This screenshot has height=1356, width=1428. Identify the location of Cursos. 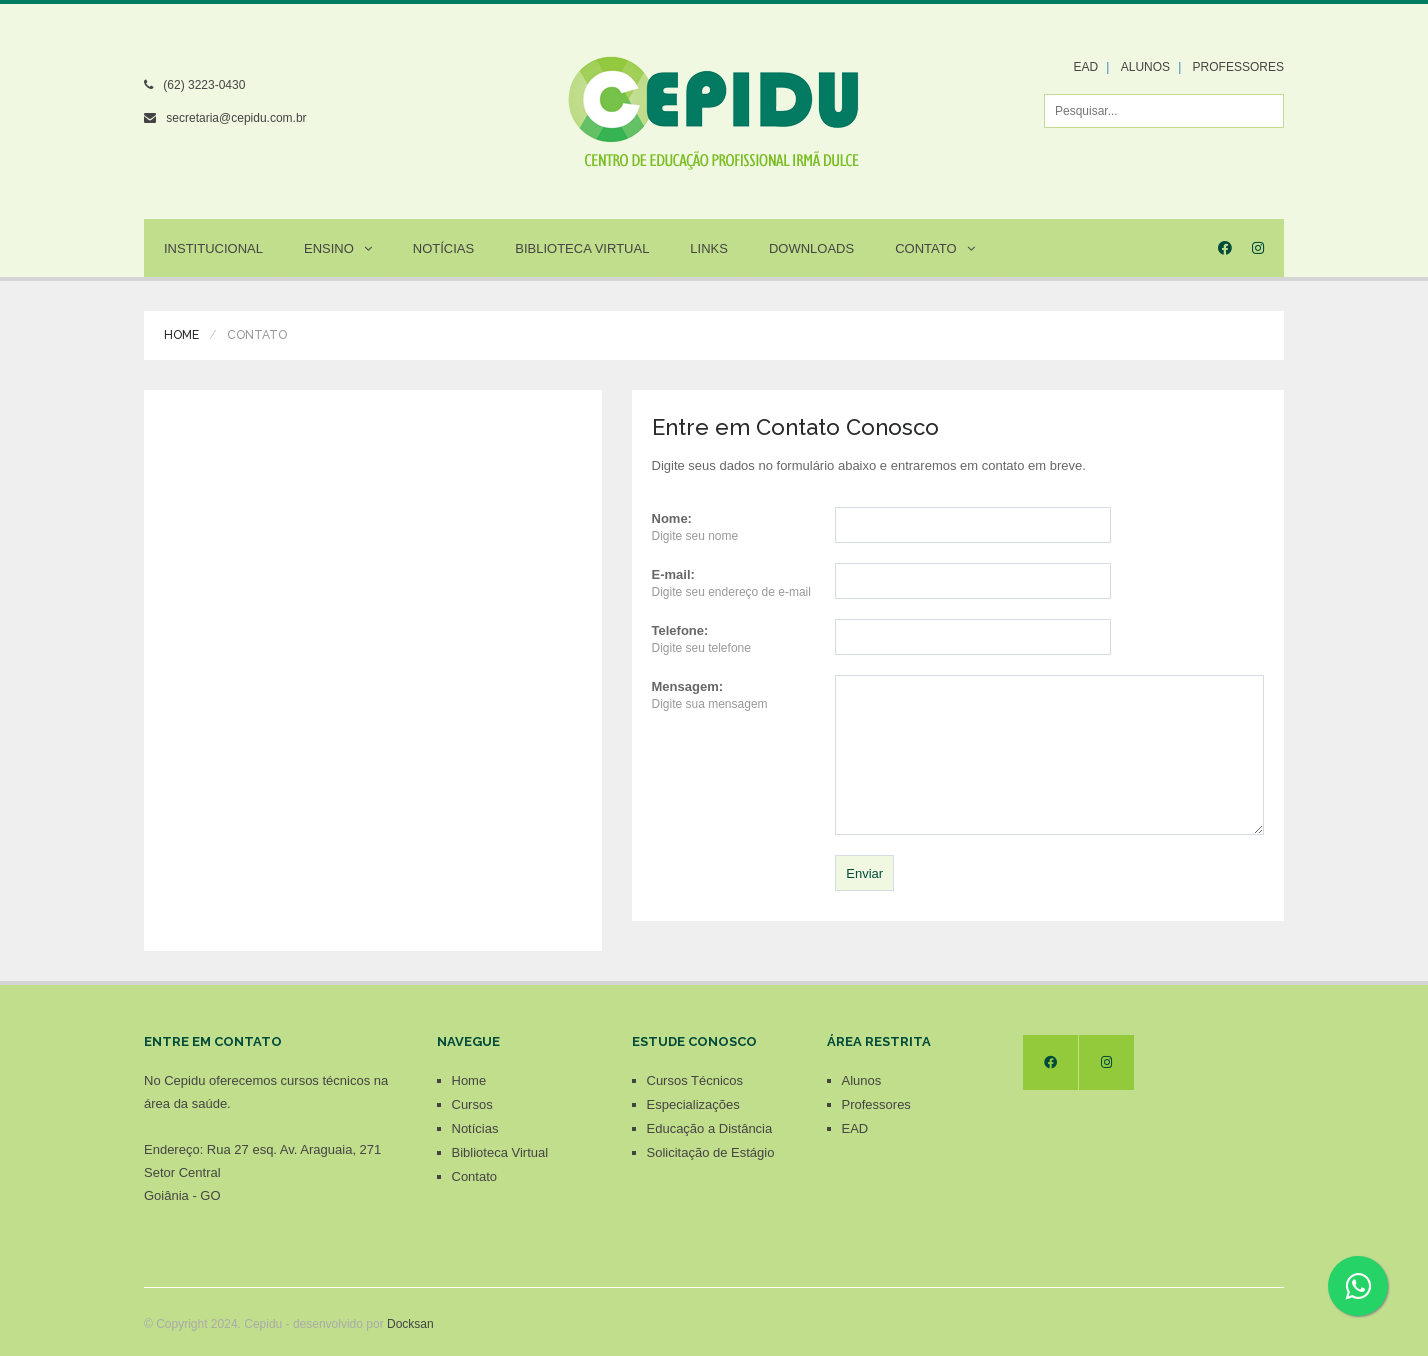
(472, 1104).